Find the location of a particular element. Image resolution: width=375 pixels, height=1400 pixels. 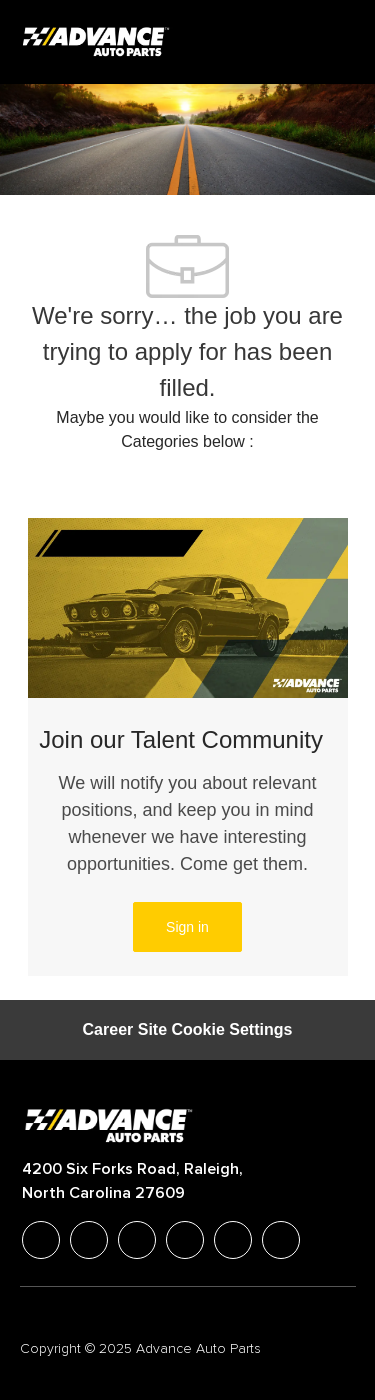

[youtube] is located at coordinates (233, 1240).